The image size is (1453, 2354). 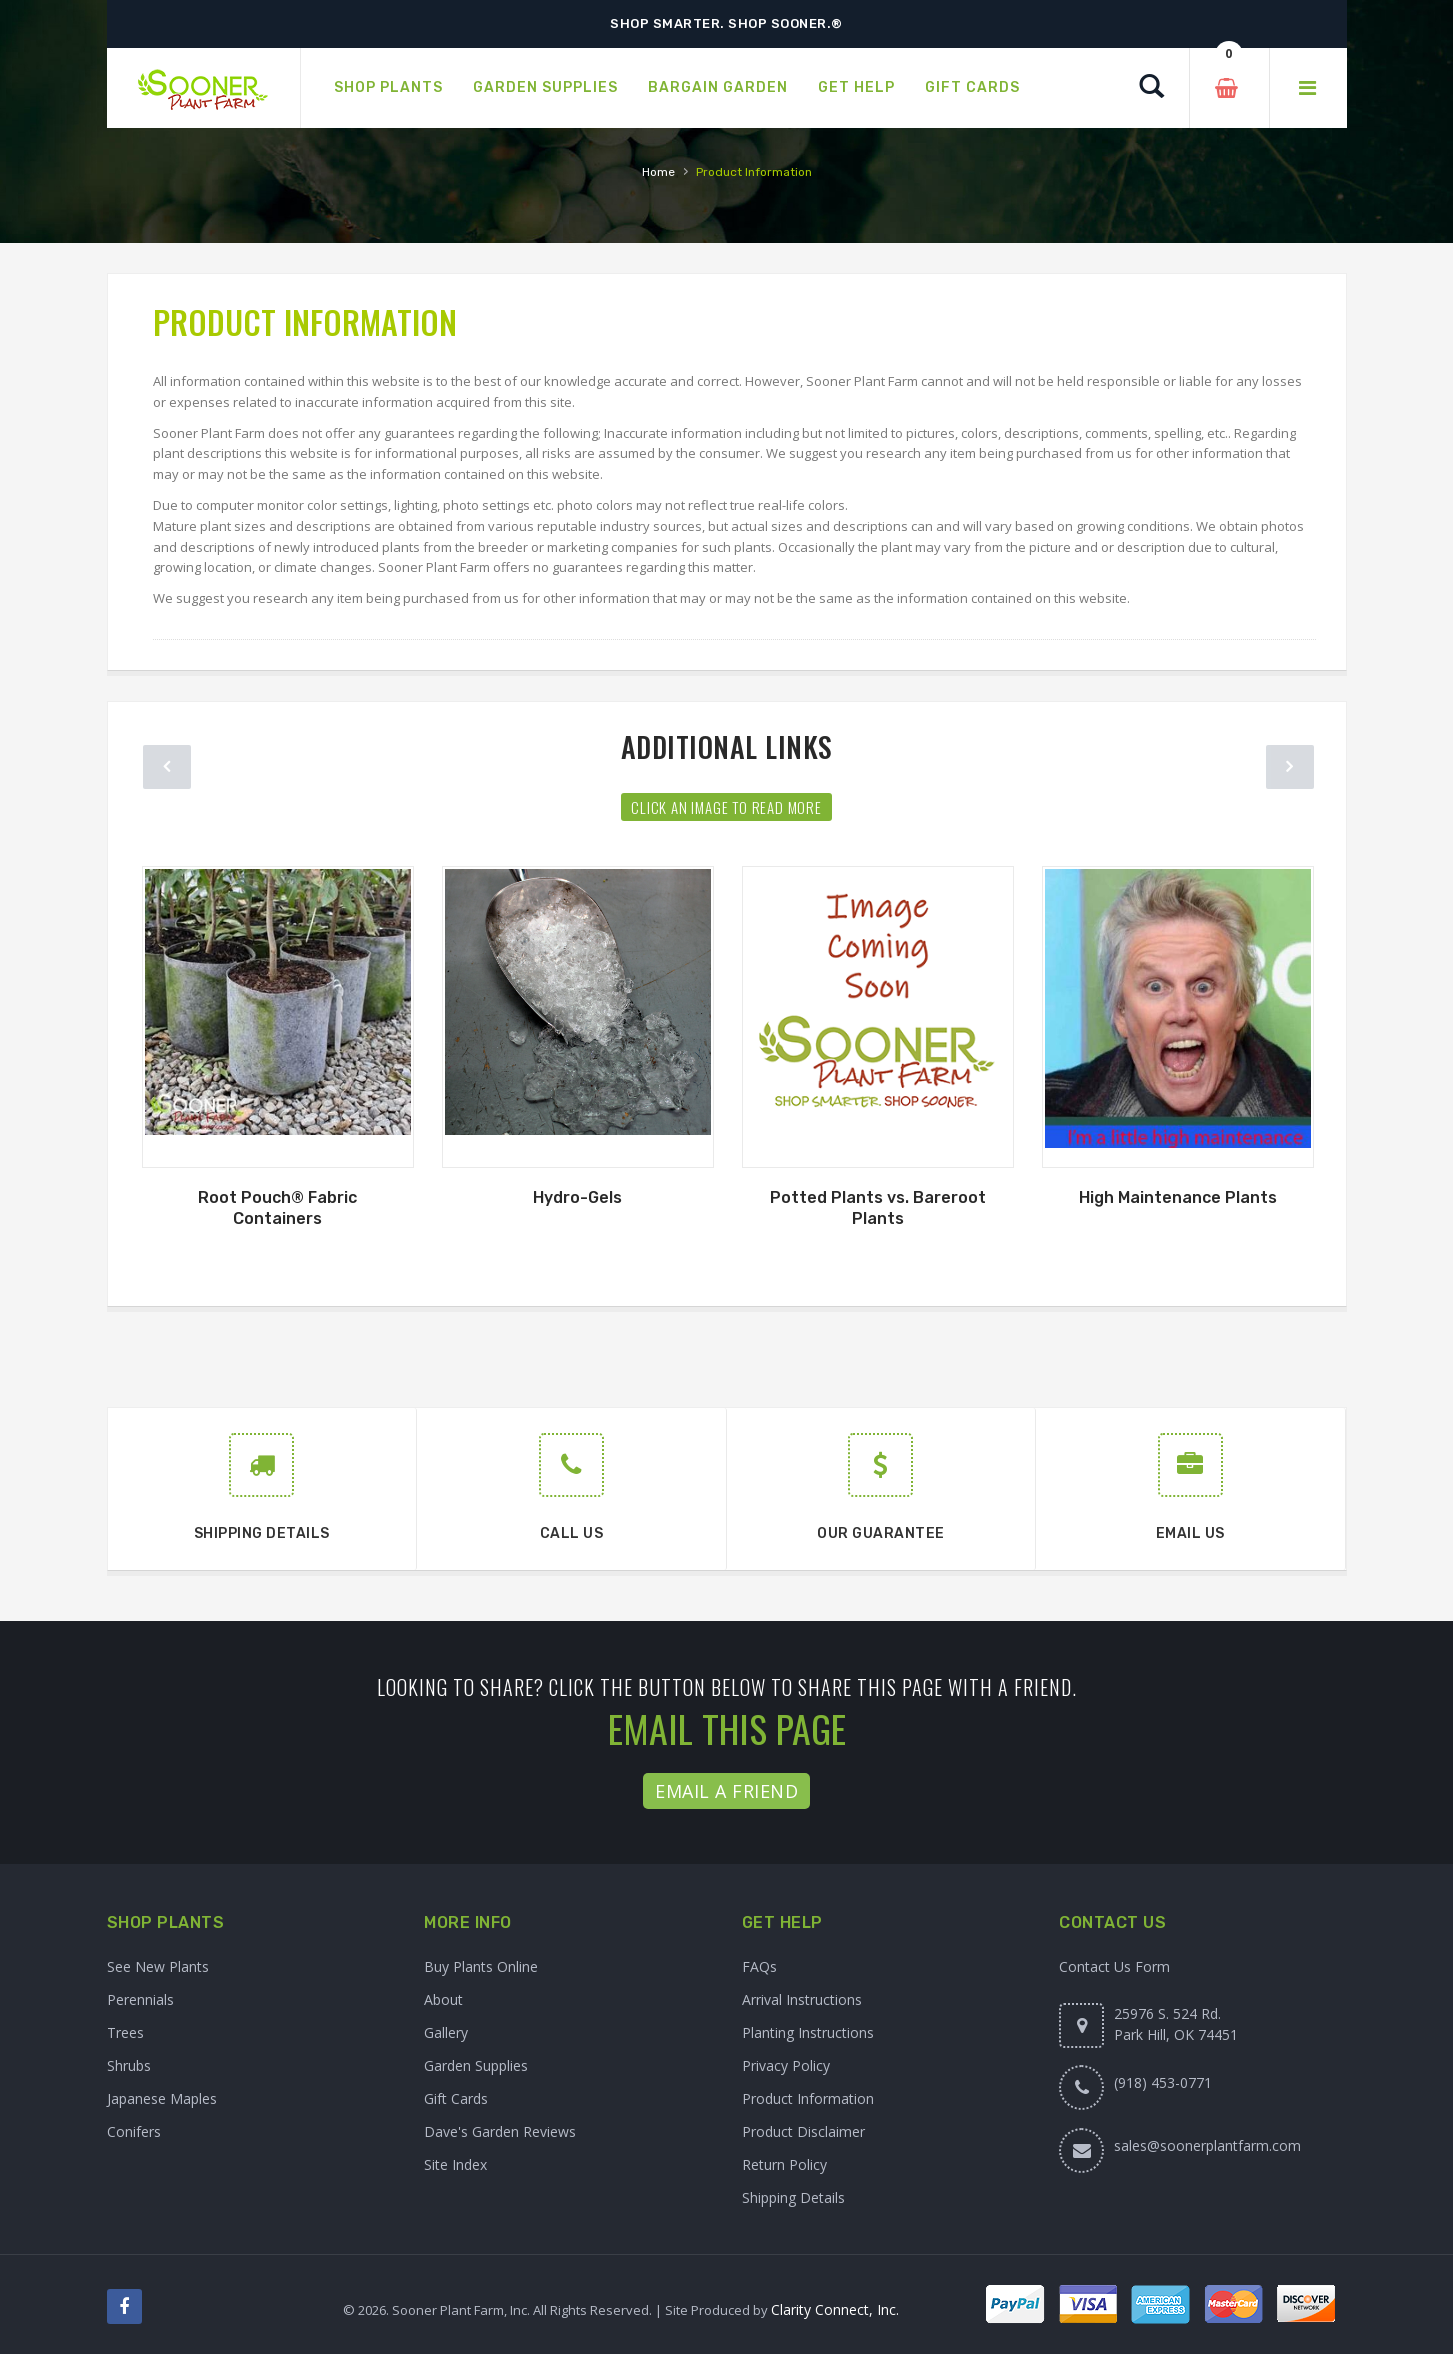 I want to click on Arrival Instructions, so click(x=802, y=1999).